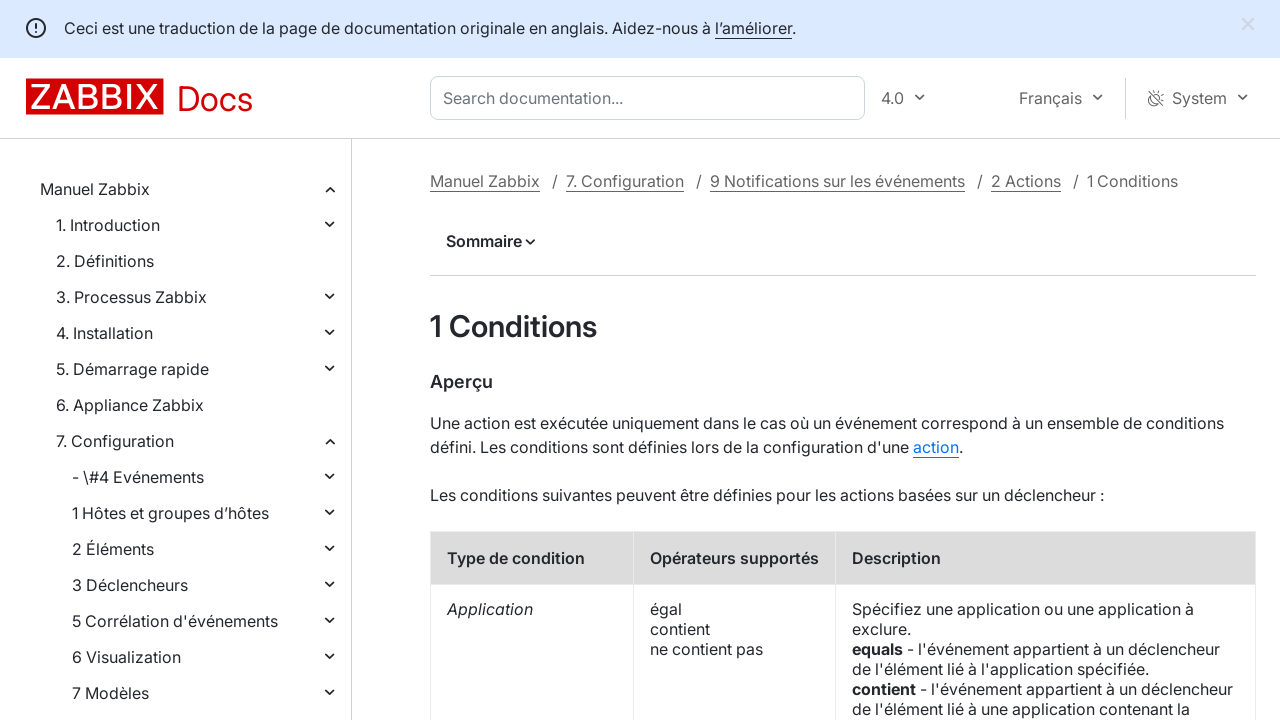 This screenshot has height=720, width=1280. Describe the element at coordinates (126, 657) in the screenshot. I see `6 Visualization` at that location.